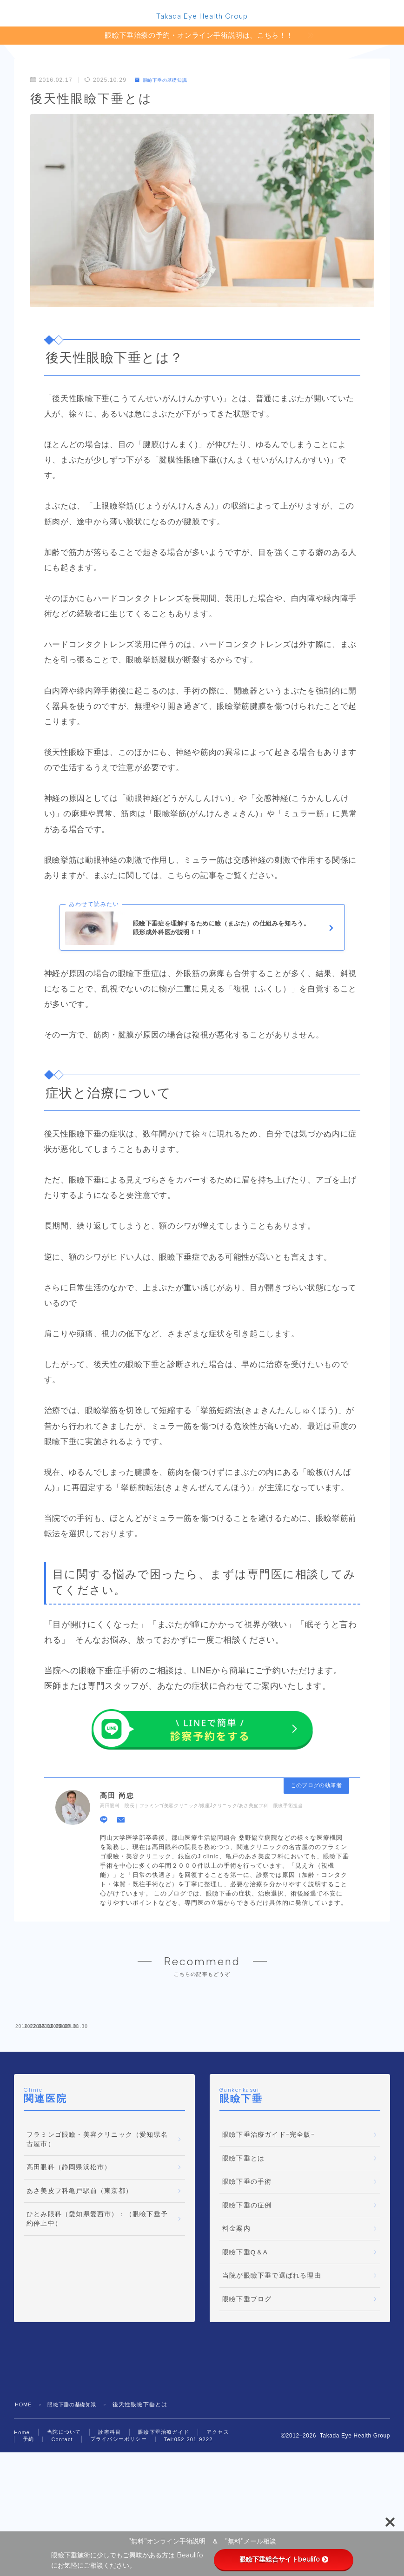  I want to click on 料金案内, so click(236, 2301).